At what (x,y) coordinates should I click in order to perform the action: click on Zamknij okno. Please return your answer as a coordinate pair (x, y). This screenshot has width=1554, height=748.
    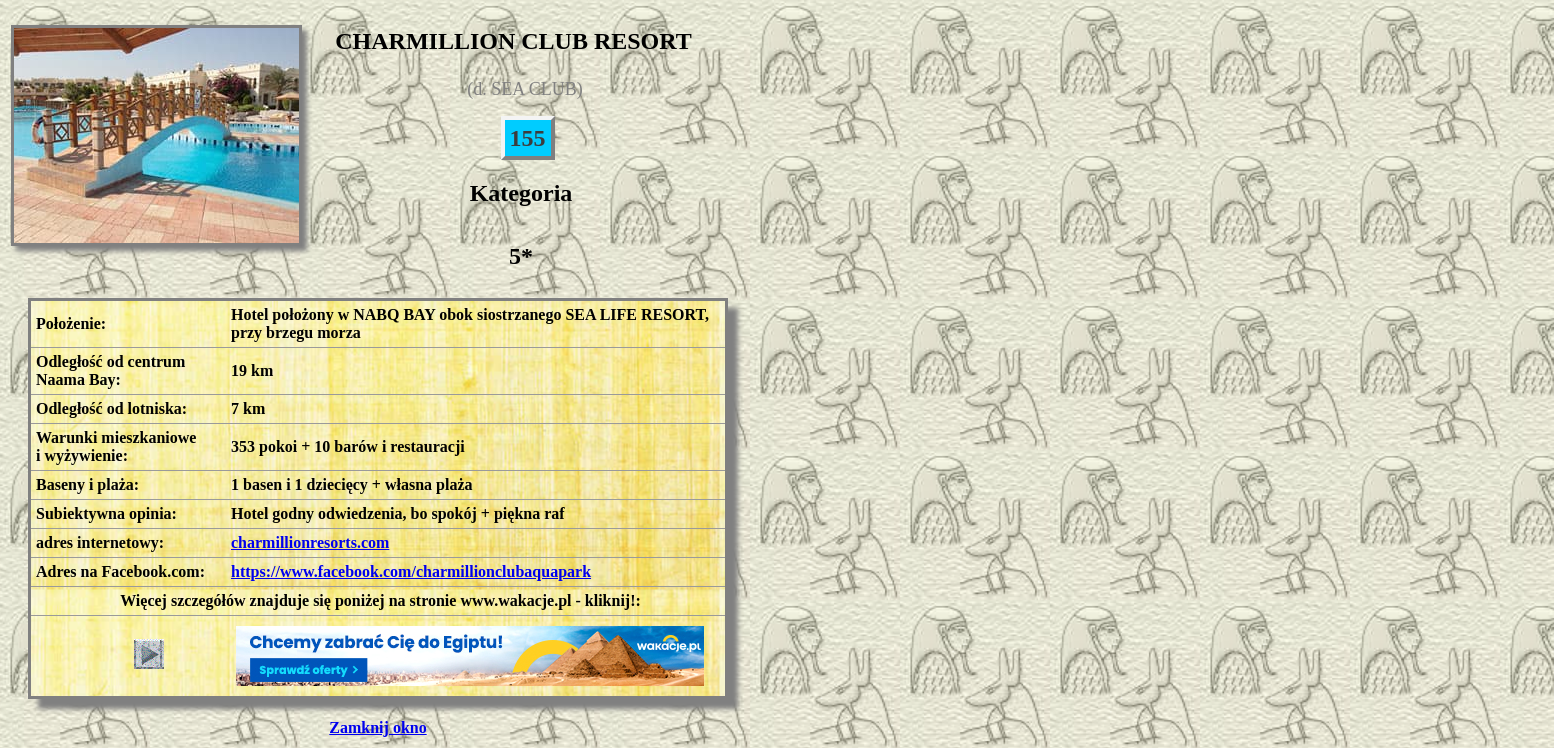
    Looking at the image, I should click on (377, 727).